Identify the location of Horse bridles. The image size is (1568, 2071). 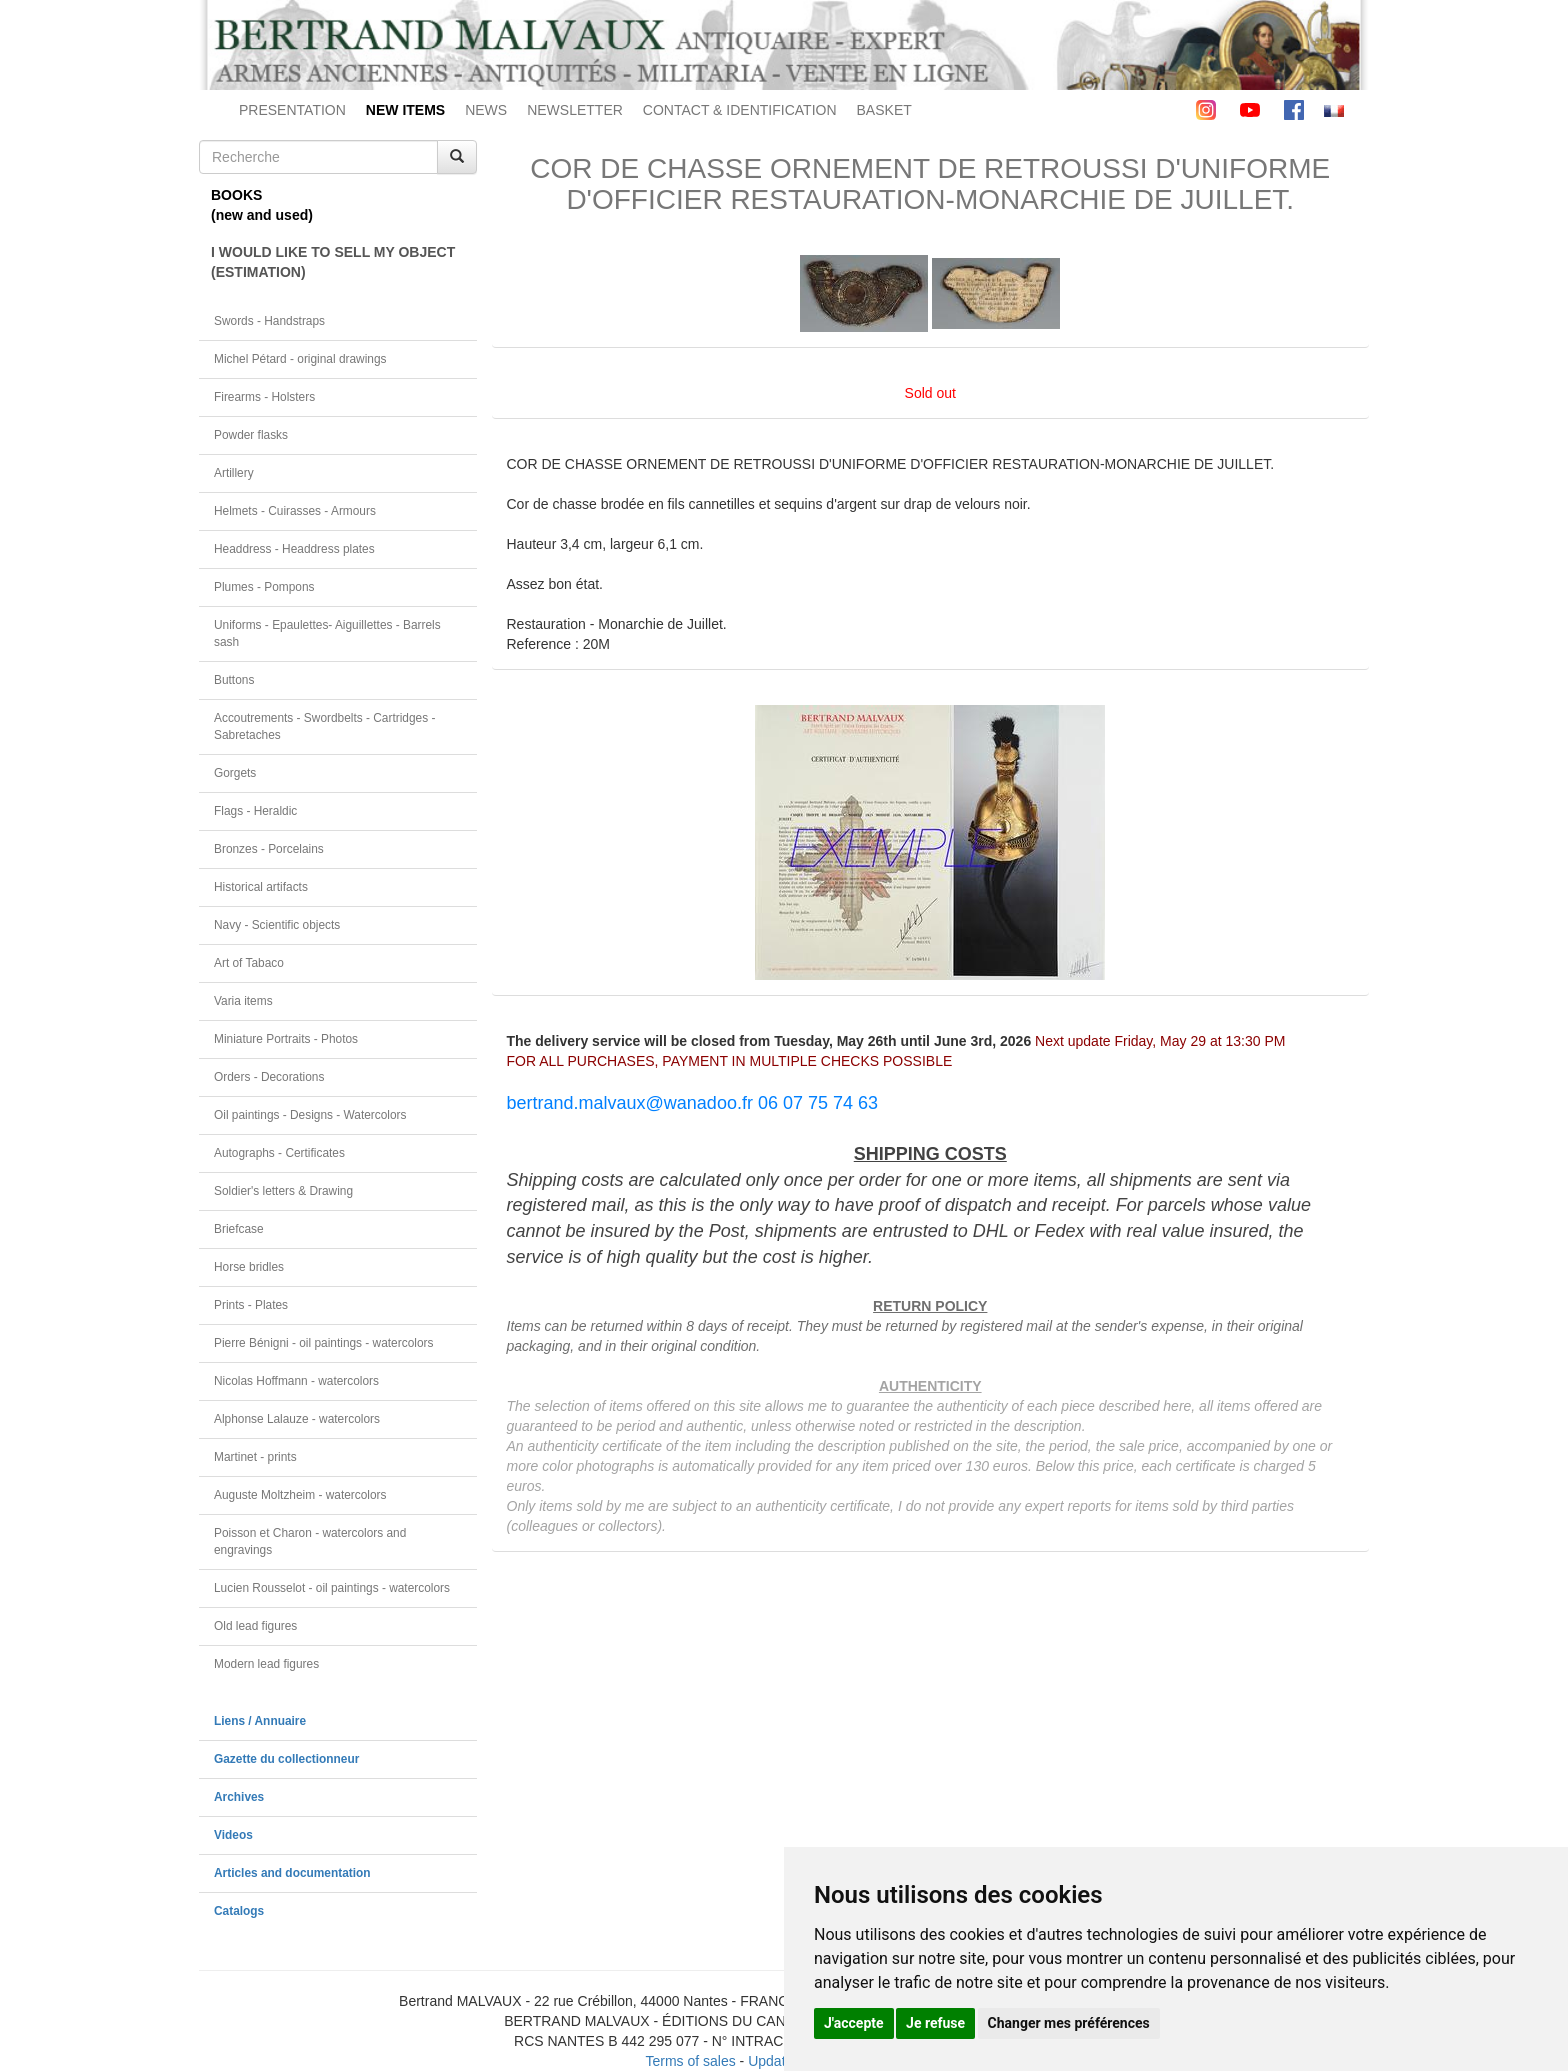
(249, 1267).